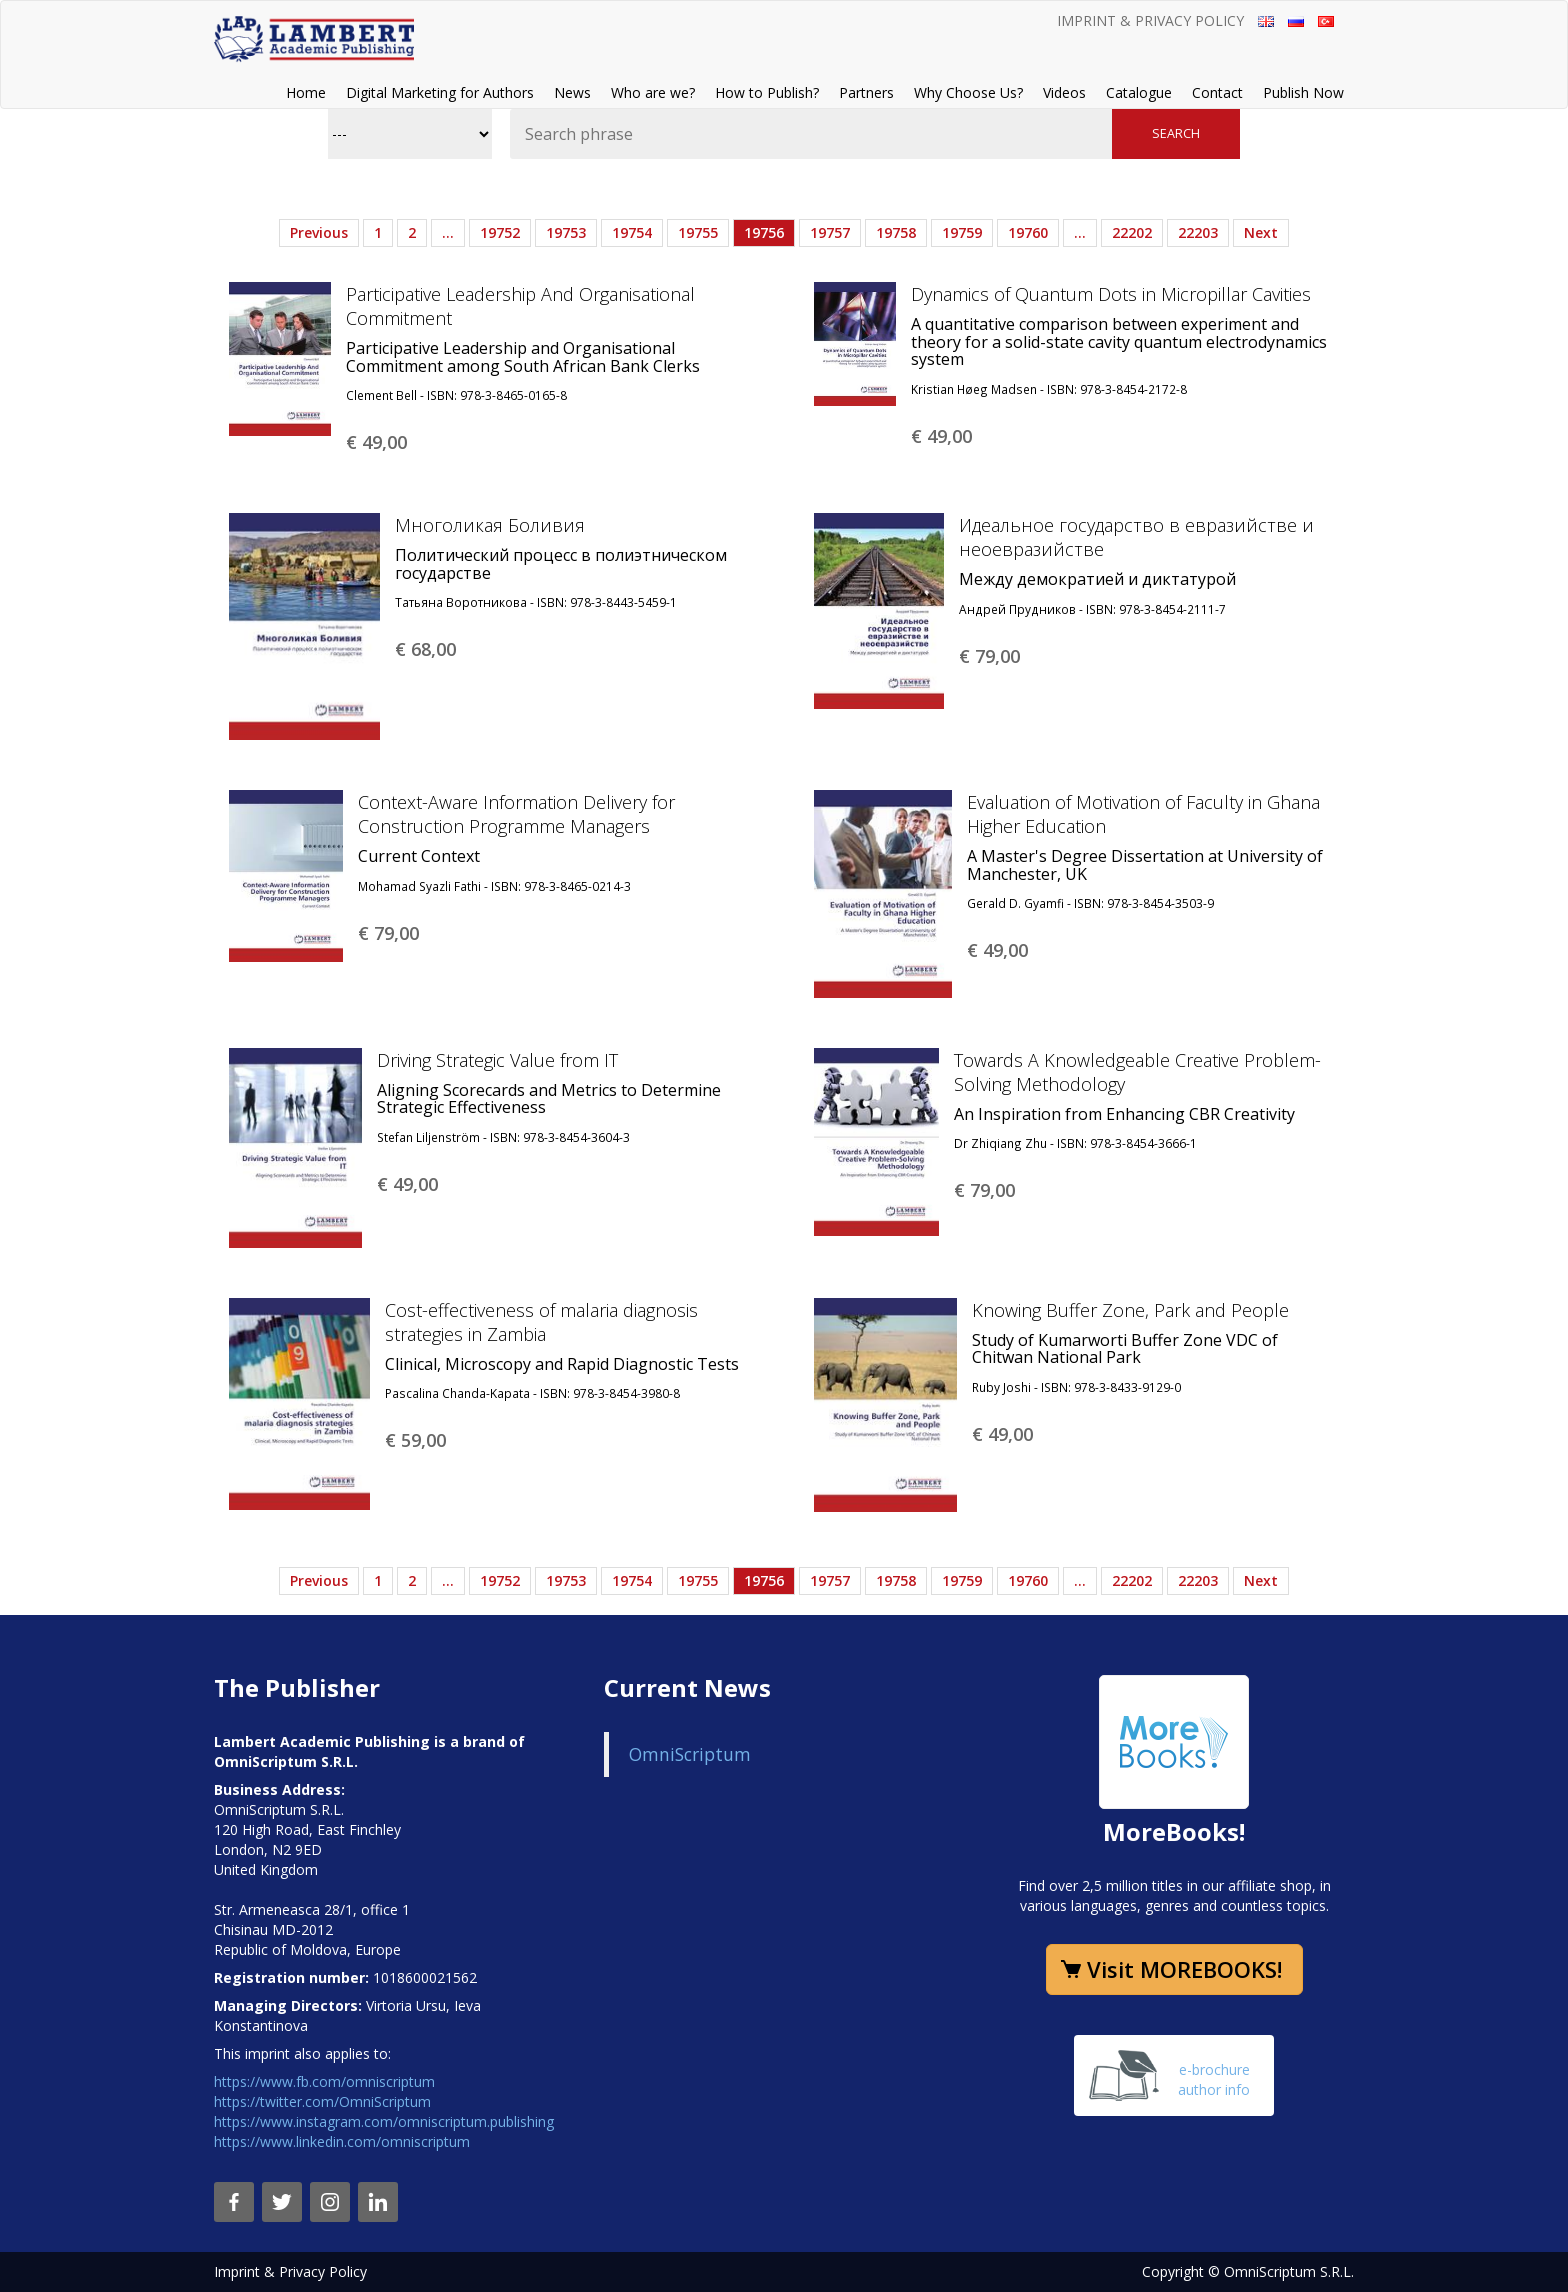 The image size is (1568, 2292). I want to click on OmniScriptum, so click(690, 1754).